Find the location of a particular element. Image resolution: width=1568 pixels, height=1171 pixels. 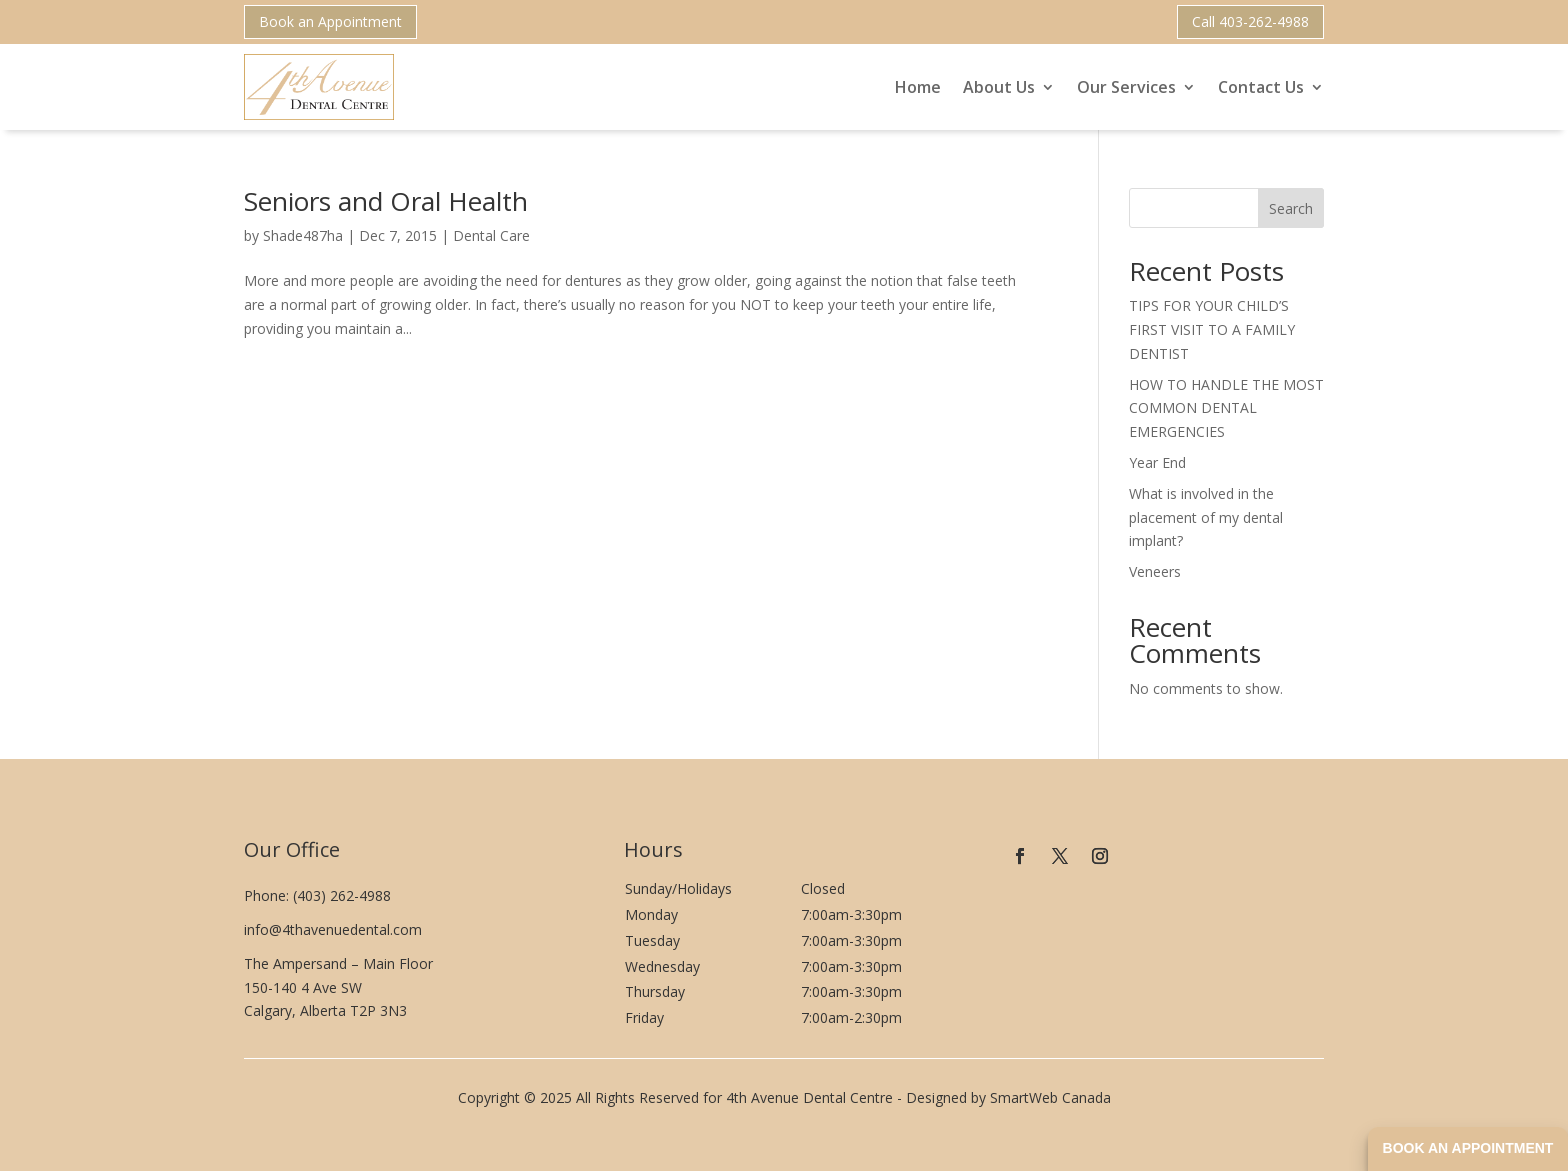

(403) 262-4988 is located at coordinates (342, 895).